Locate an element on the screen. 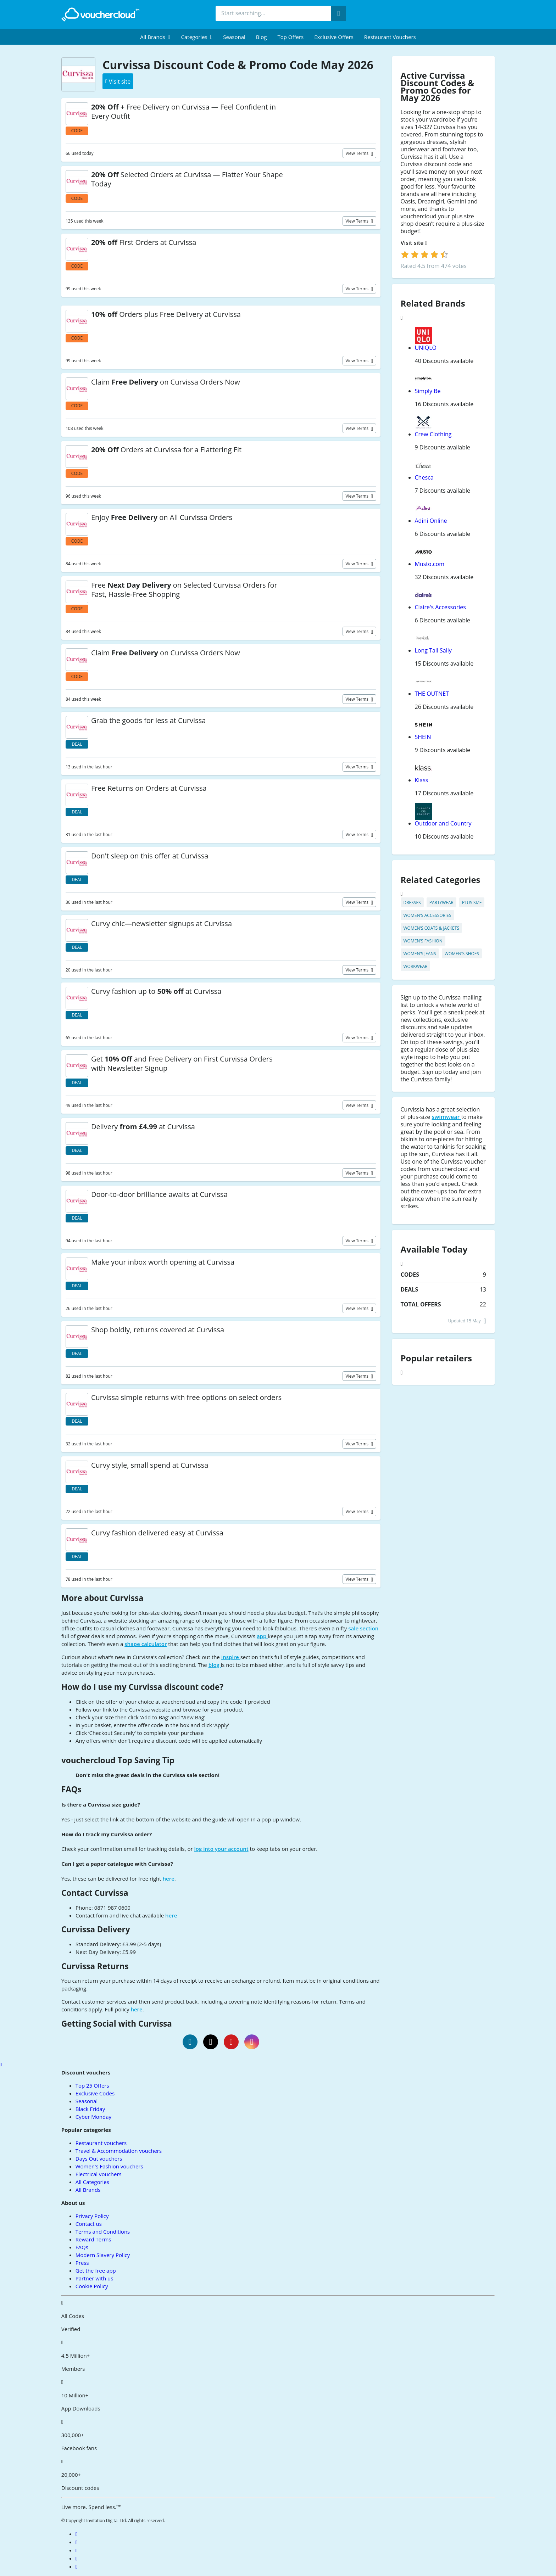 The height and width of the screenshot is (2576, 556). Women's Shoes is located at coordinates (462, 954).